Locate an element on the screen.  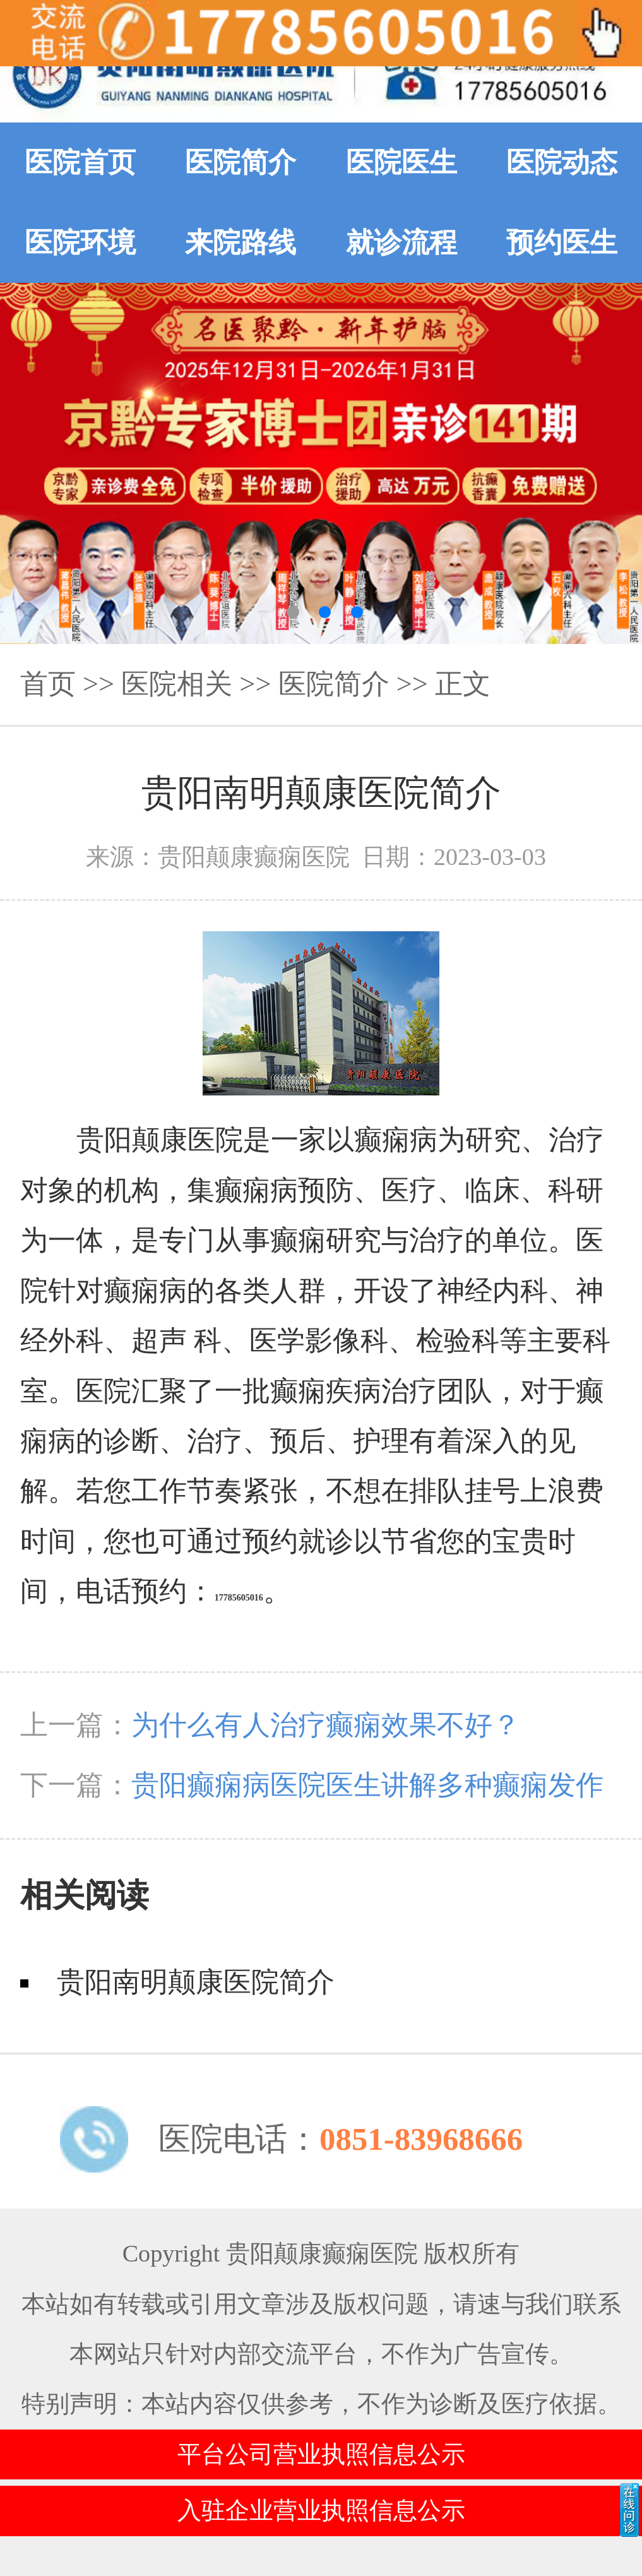
医院简介 is located at coordinates (240, 162).